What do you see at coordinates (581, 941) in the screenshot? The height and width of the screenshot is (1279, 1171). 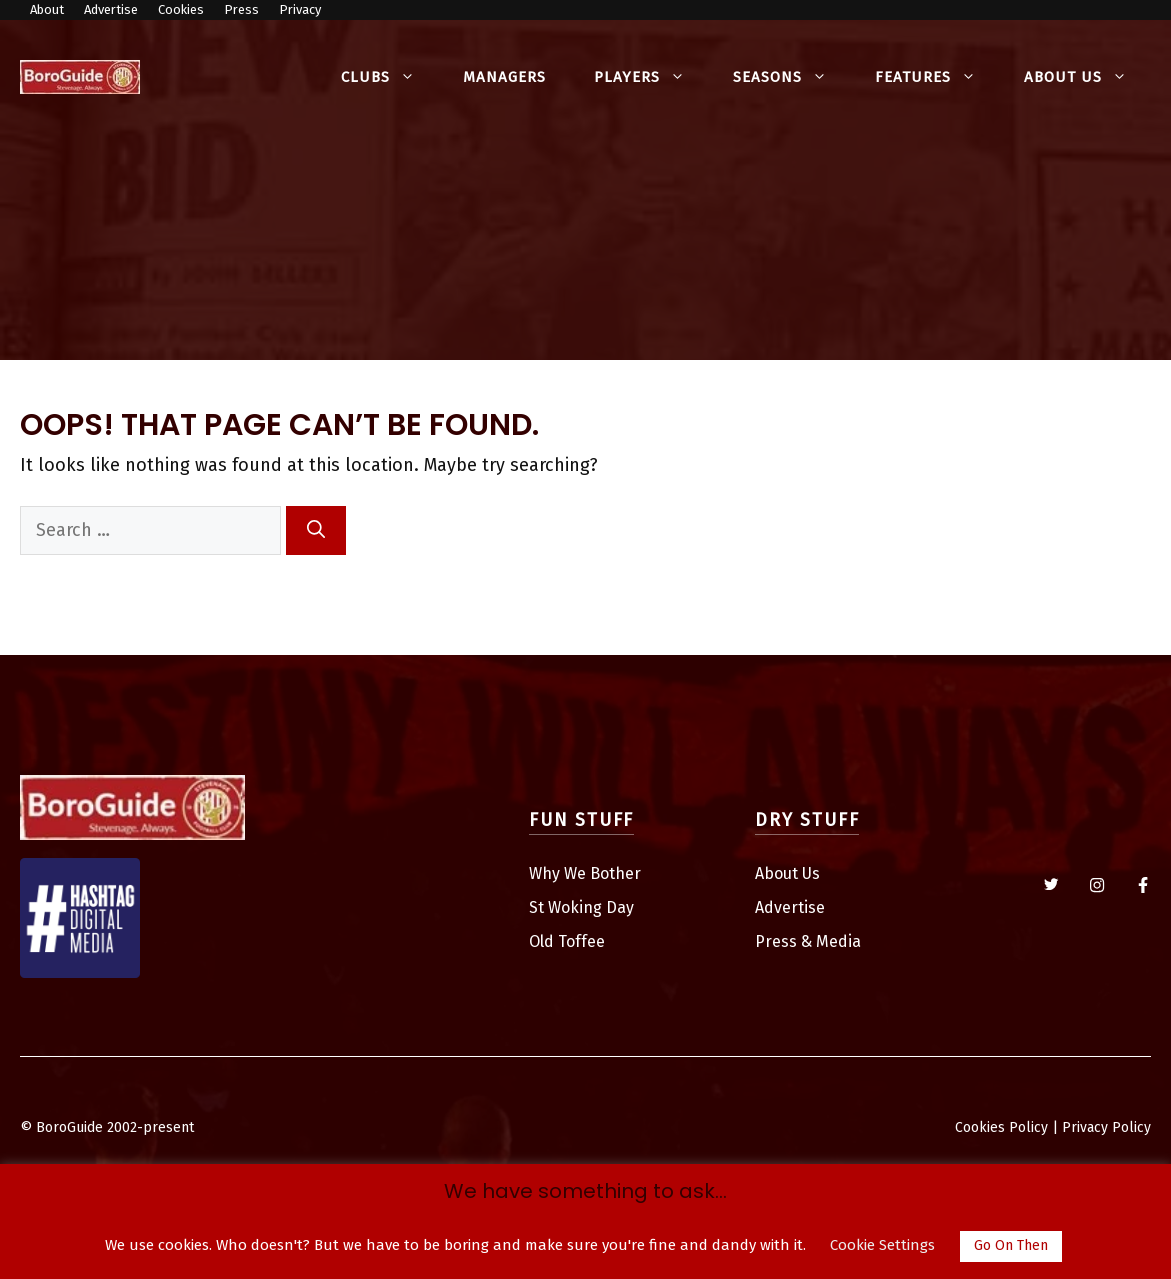 I see `Toffee` at bounding box center [581, 941].